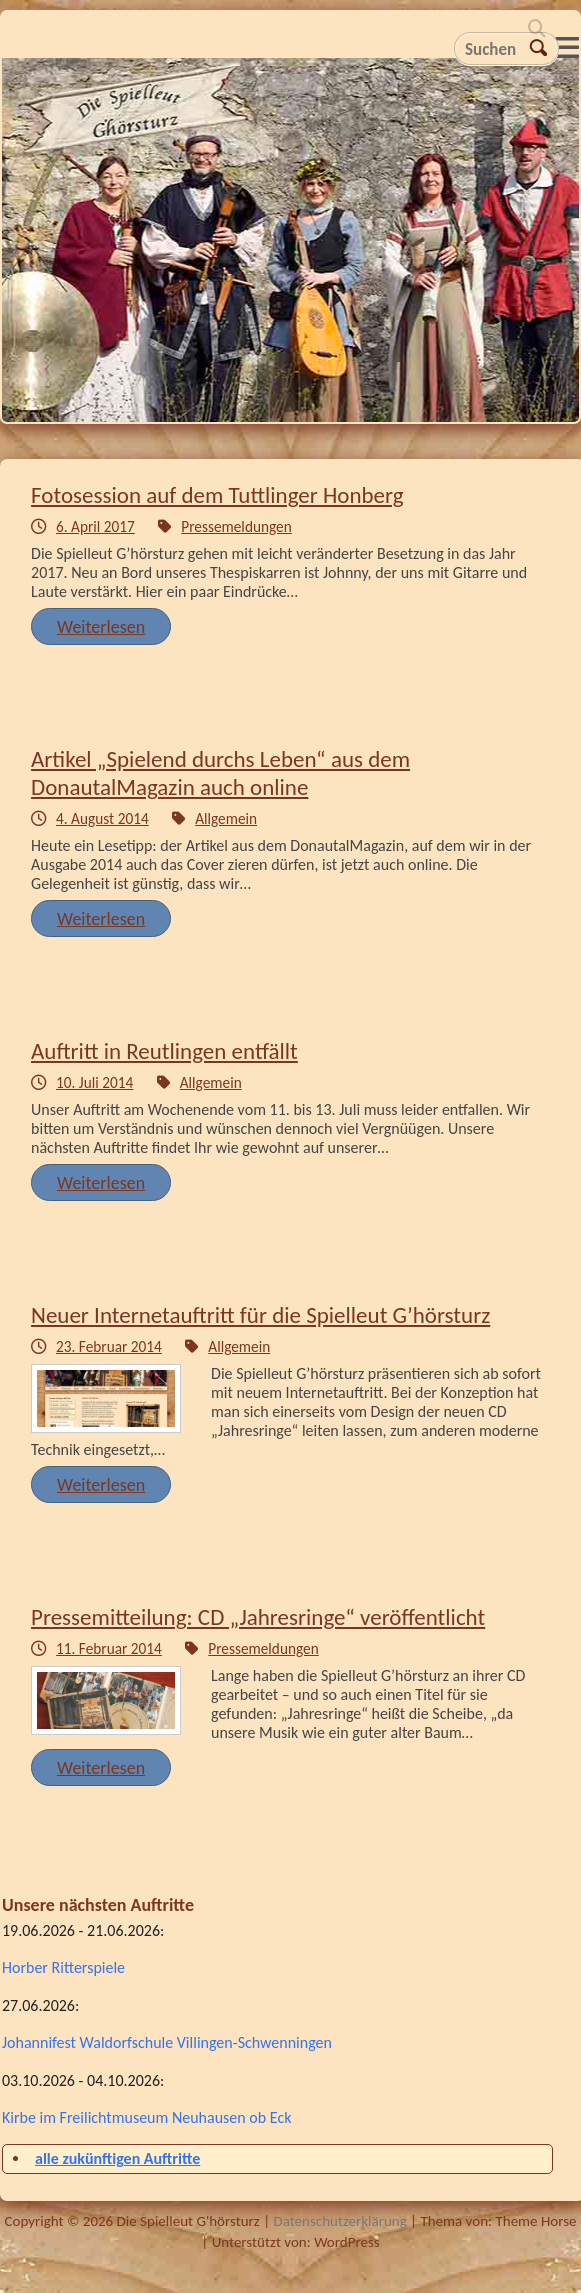 The width and height of the screenshot is (581, 2293). I want to click on Fotosession auf dem Tuttlinger Honberg, so click(217, 495).